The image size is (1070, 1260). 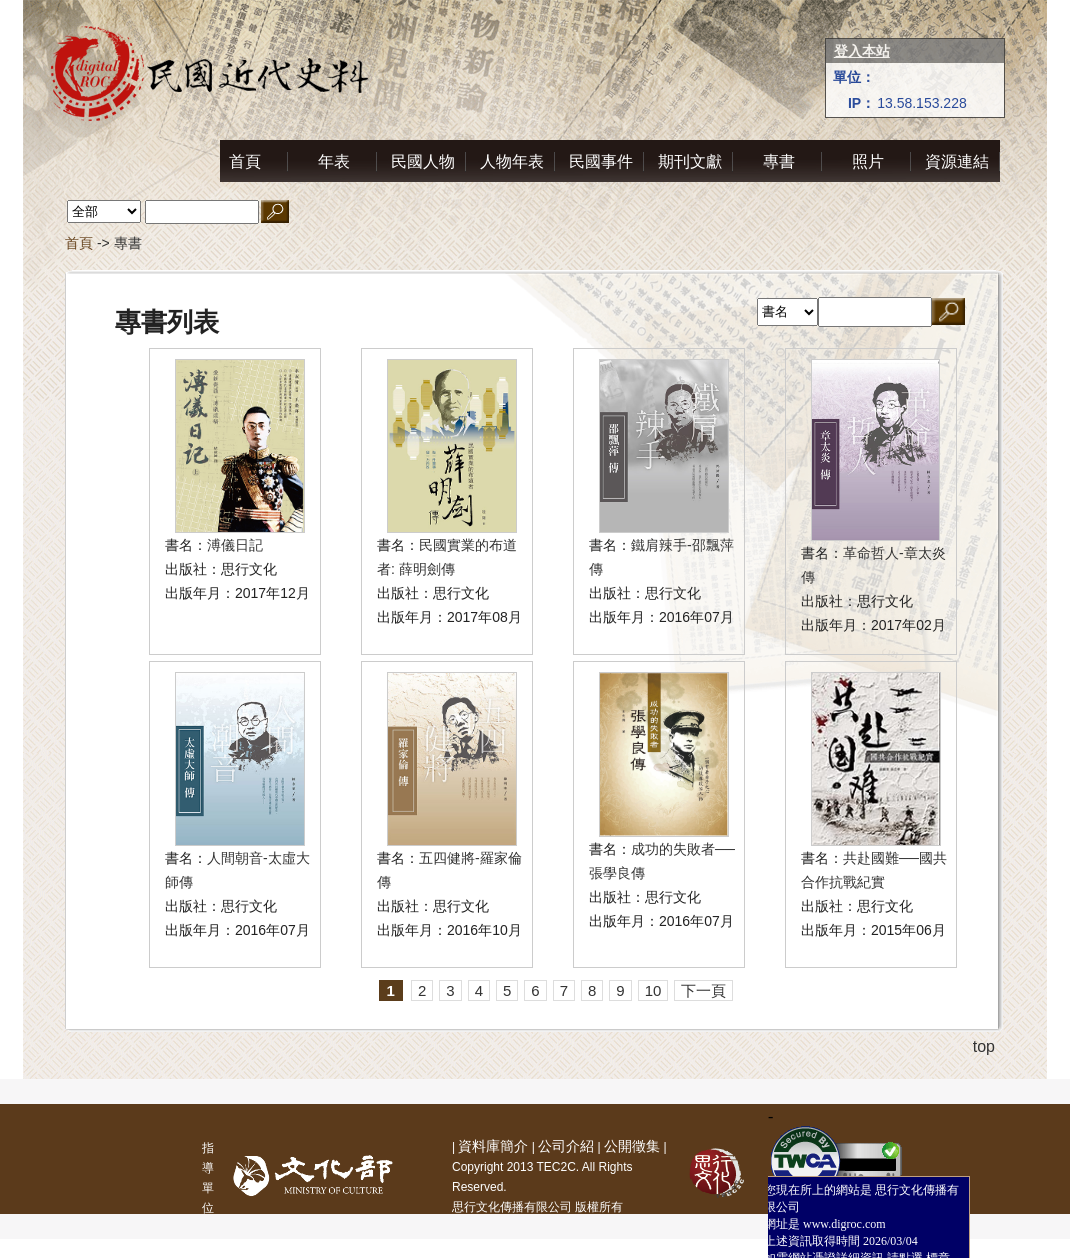 What do you see at coordinates (423, 161) in the screenshot?
I see `民國人物` at bounding box center [423, 161].